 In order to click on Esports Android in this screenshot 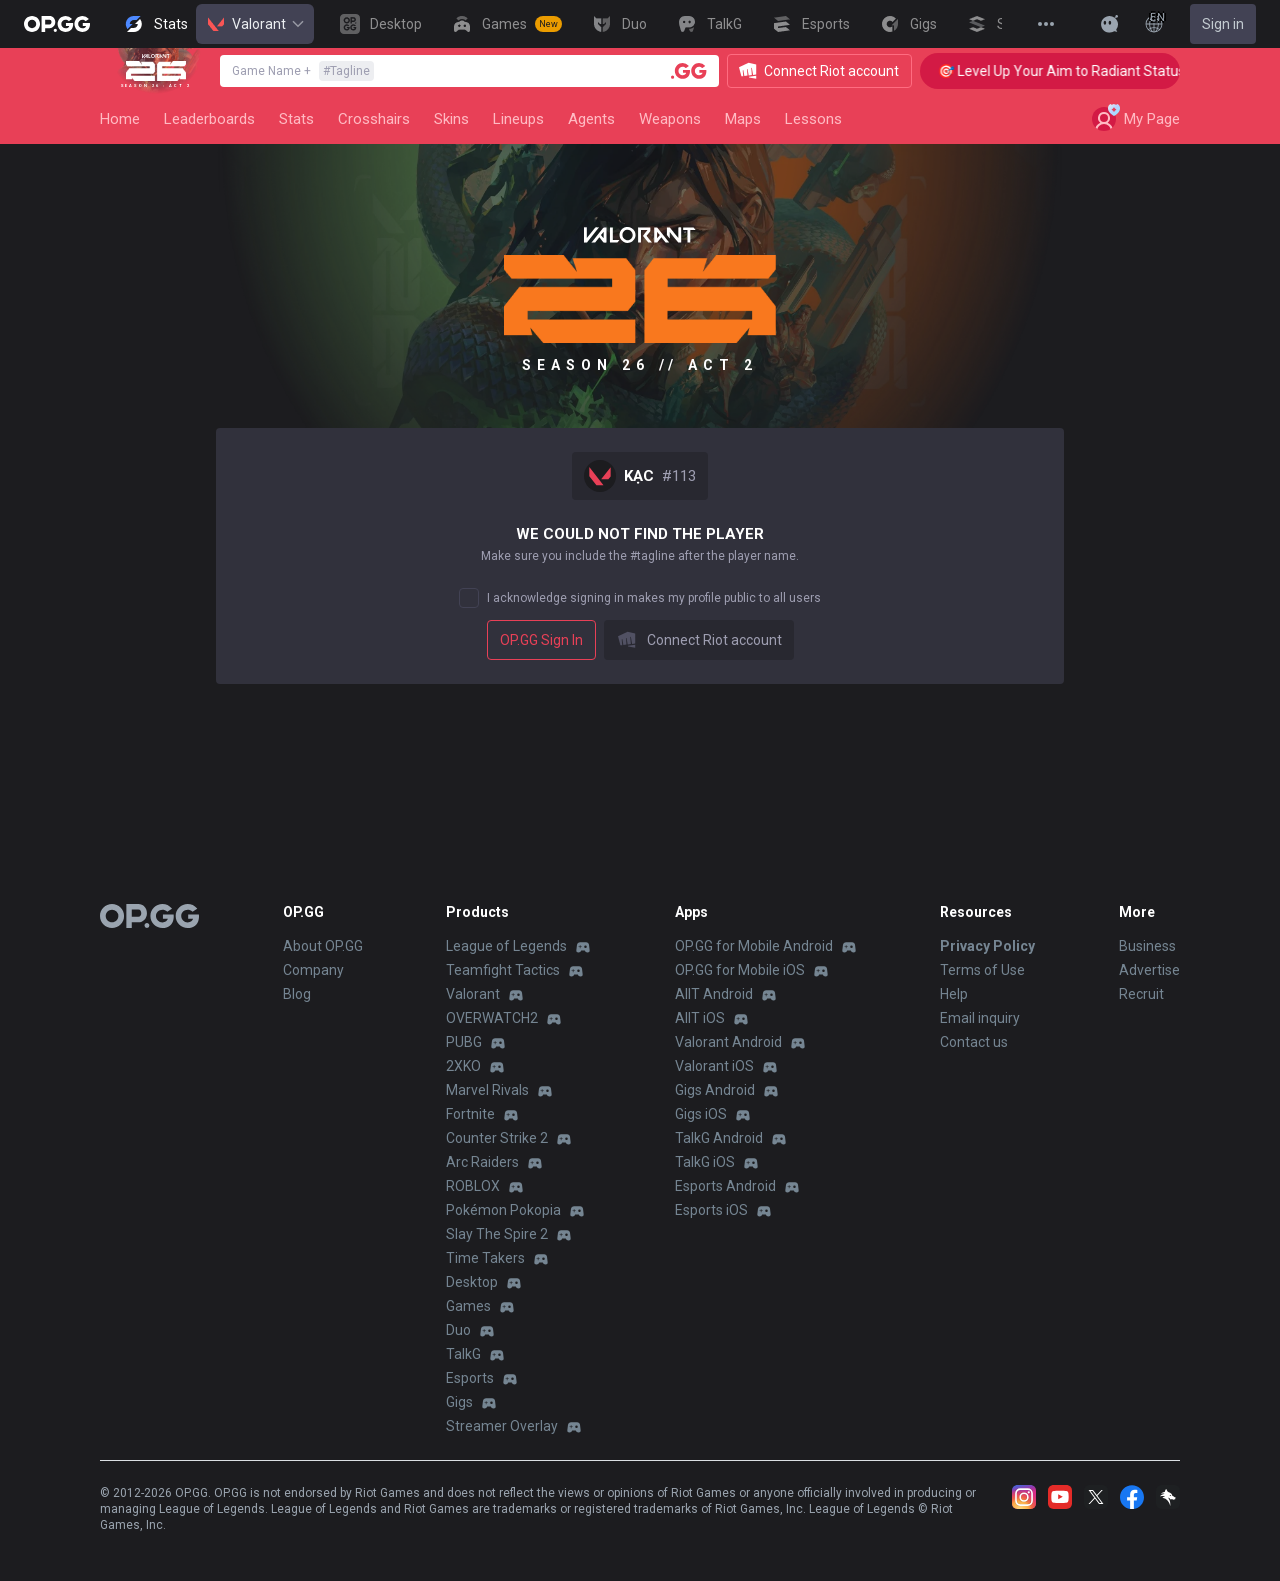, I will do `click(725, 1186)`.